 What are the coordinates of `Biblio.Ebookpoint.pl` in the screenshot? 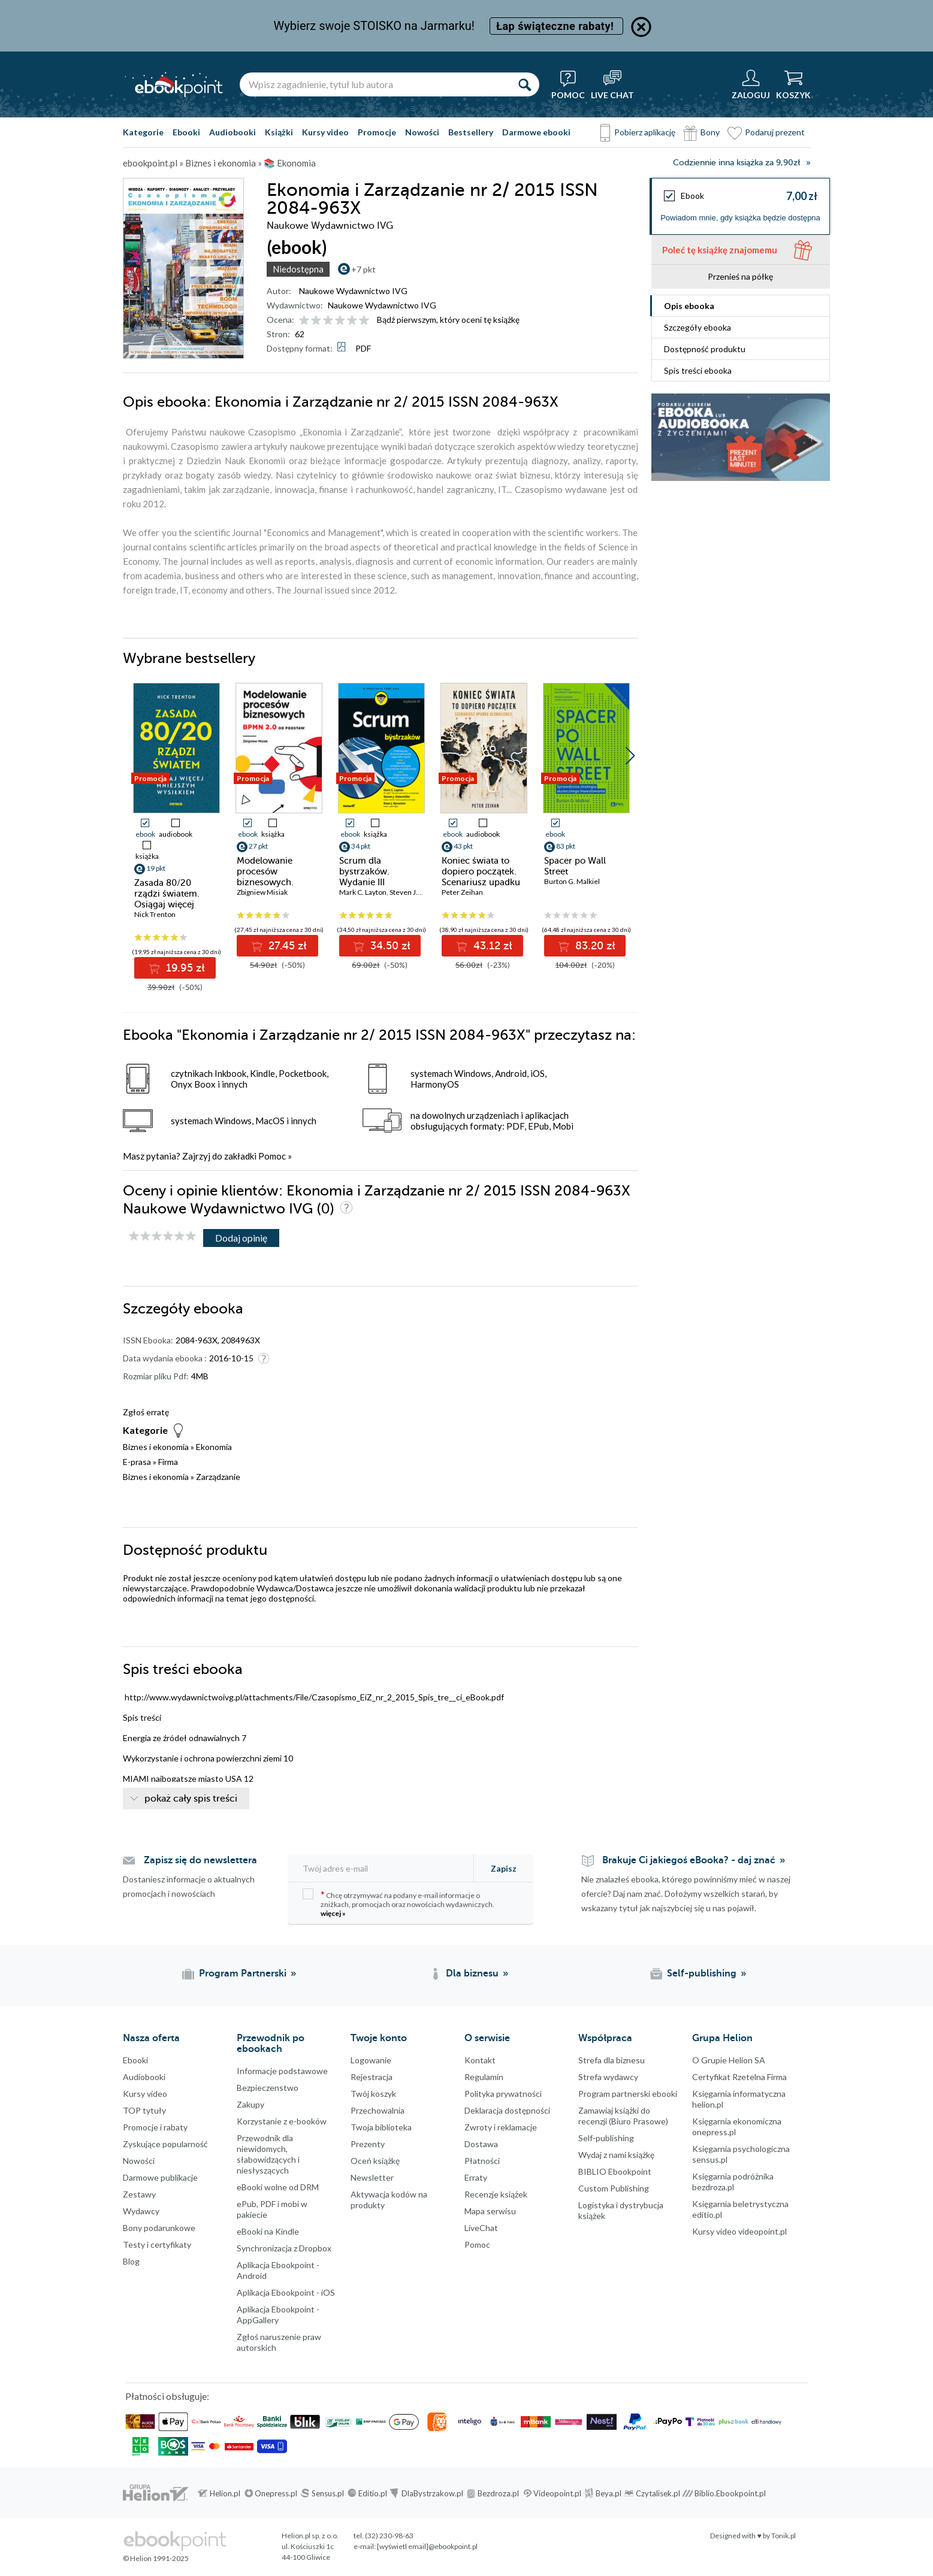 It's located at (730, 2493).